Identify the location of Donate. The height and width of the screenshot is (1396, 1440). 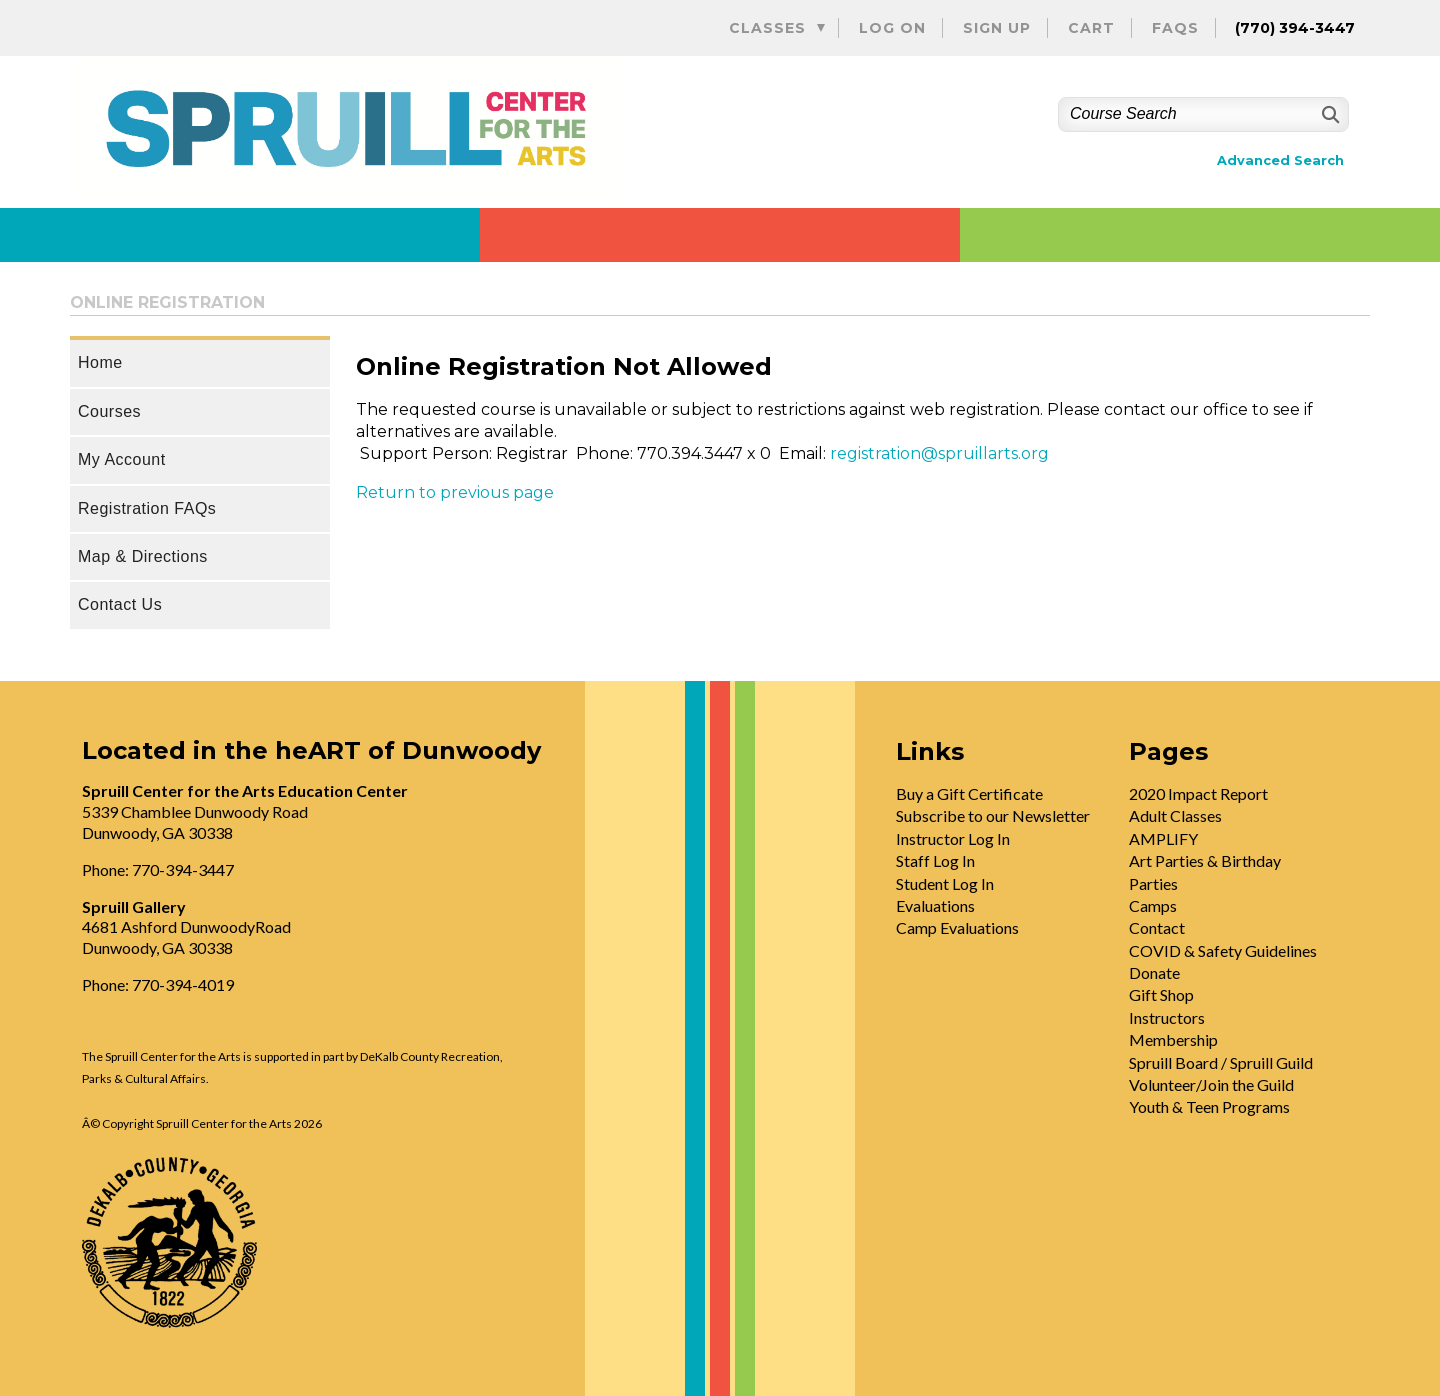
(1154, 972).